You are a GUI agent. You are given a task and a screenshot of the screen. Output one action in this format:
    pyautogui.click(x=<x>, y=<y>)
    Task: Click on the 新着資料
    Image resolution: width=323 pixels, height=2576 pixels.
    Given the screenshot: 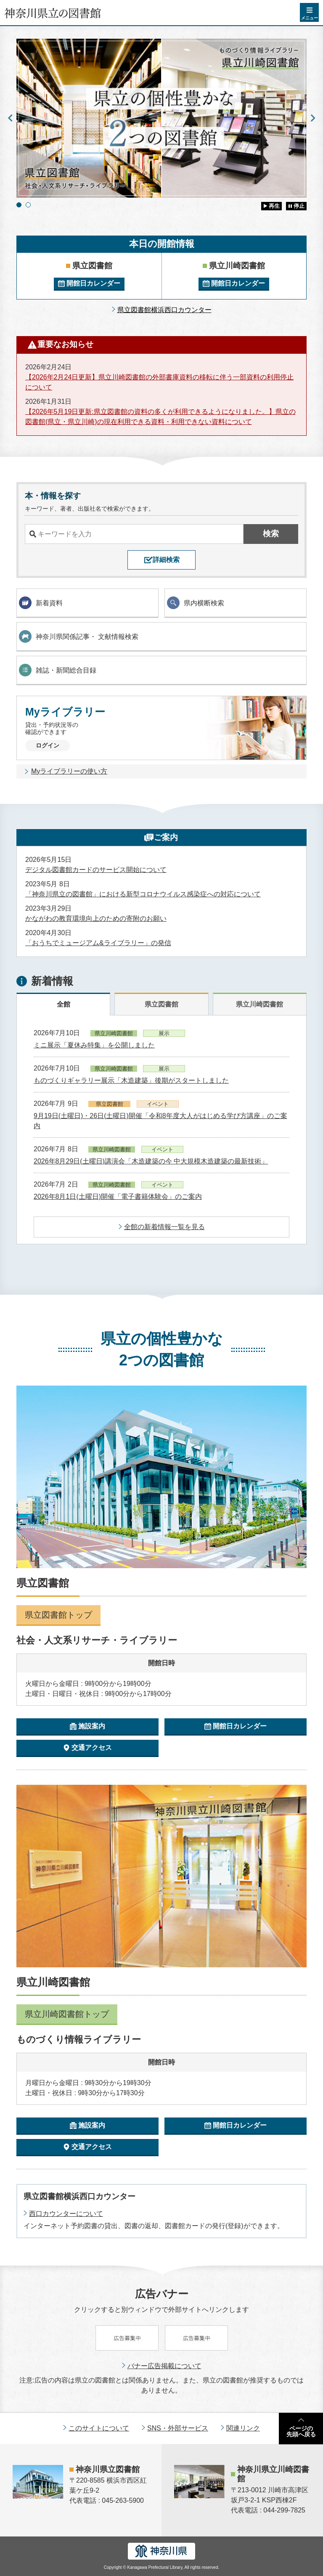 What is the action you would take?
    pyautogui.click(x=41, y=602)
    